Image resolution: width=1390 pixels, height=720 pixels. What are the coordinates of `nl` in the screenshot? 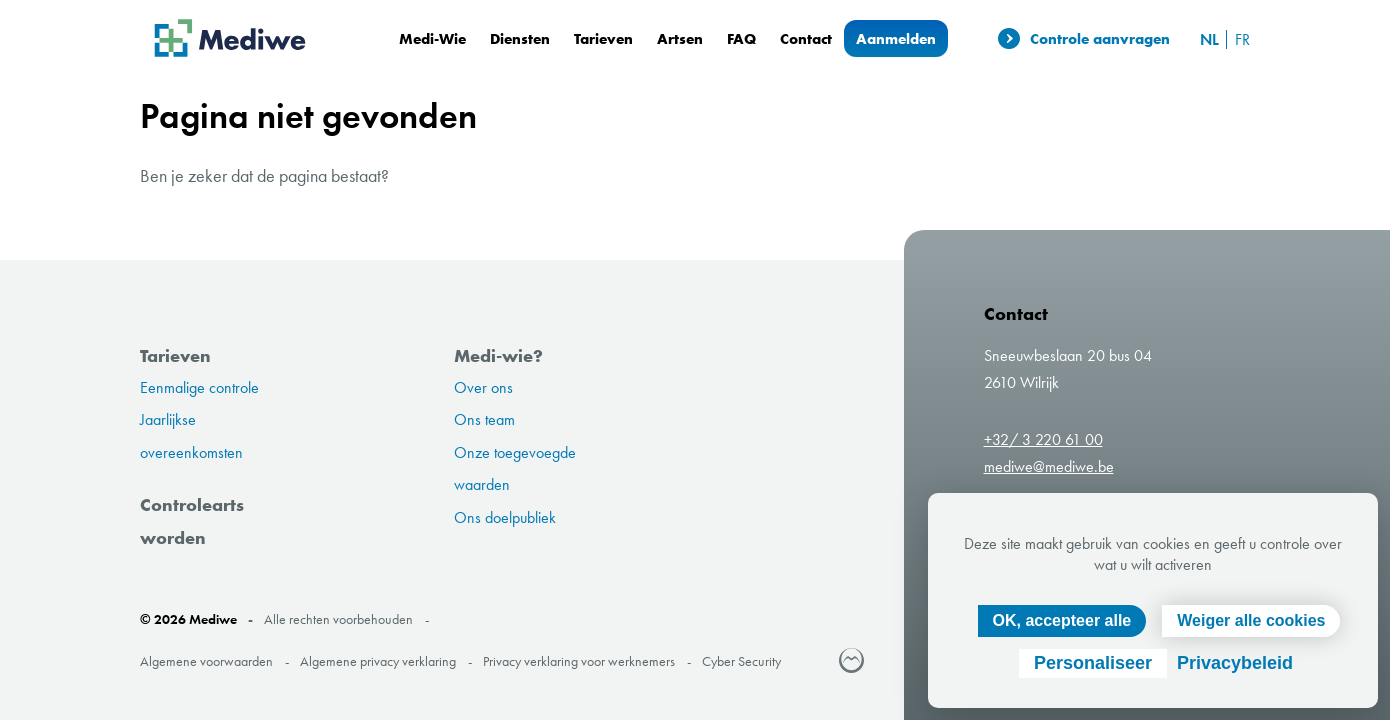 It's located at (1209, 39).